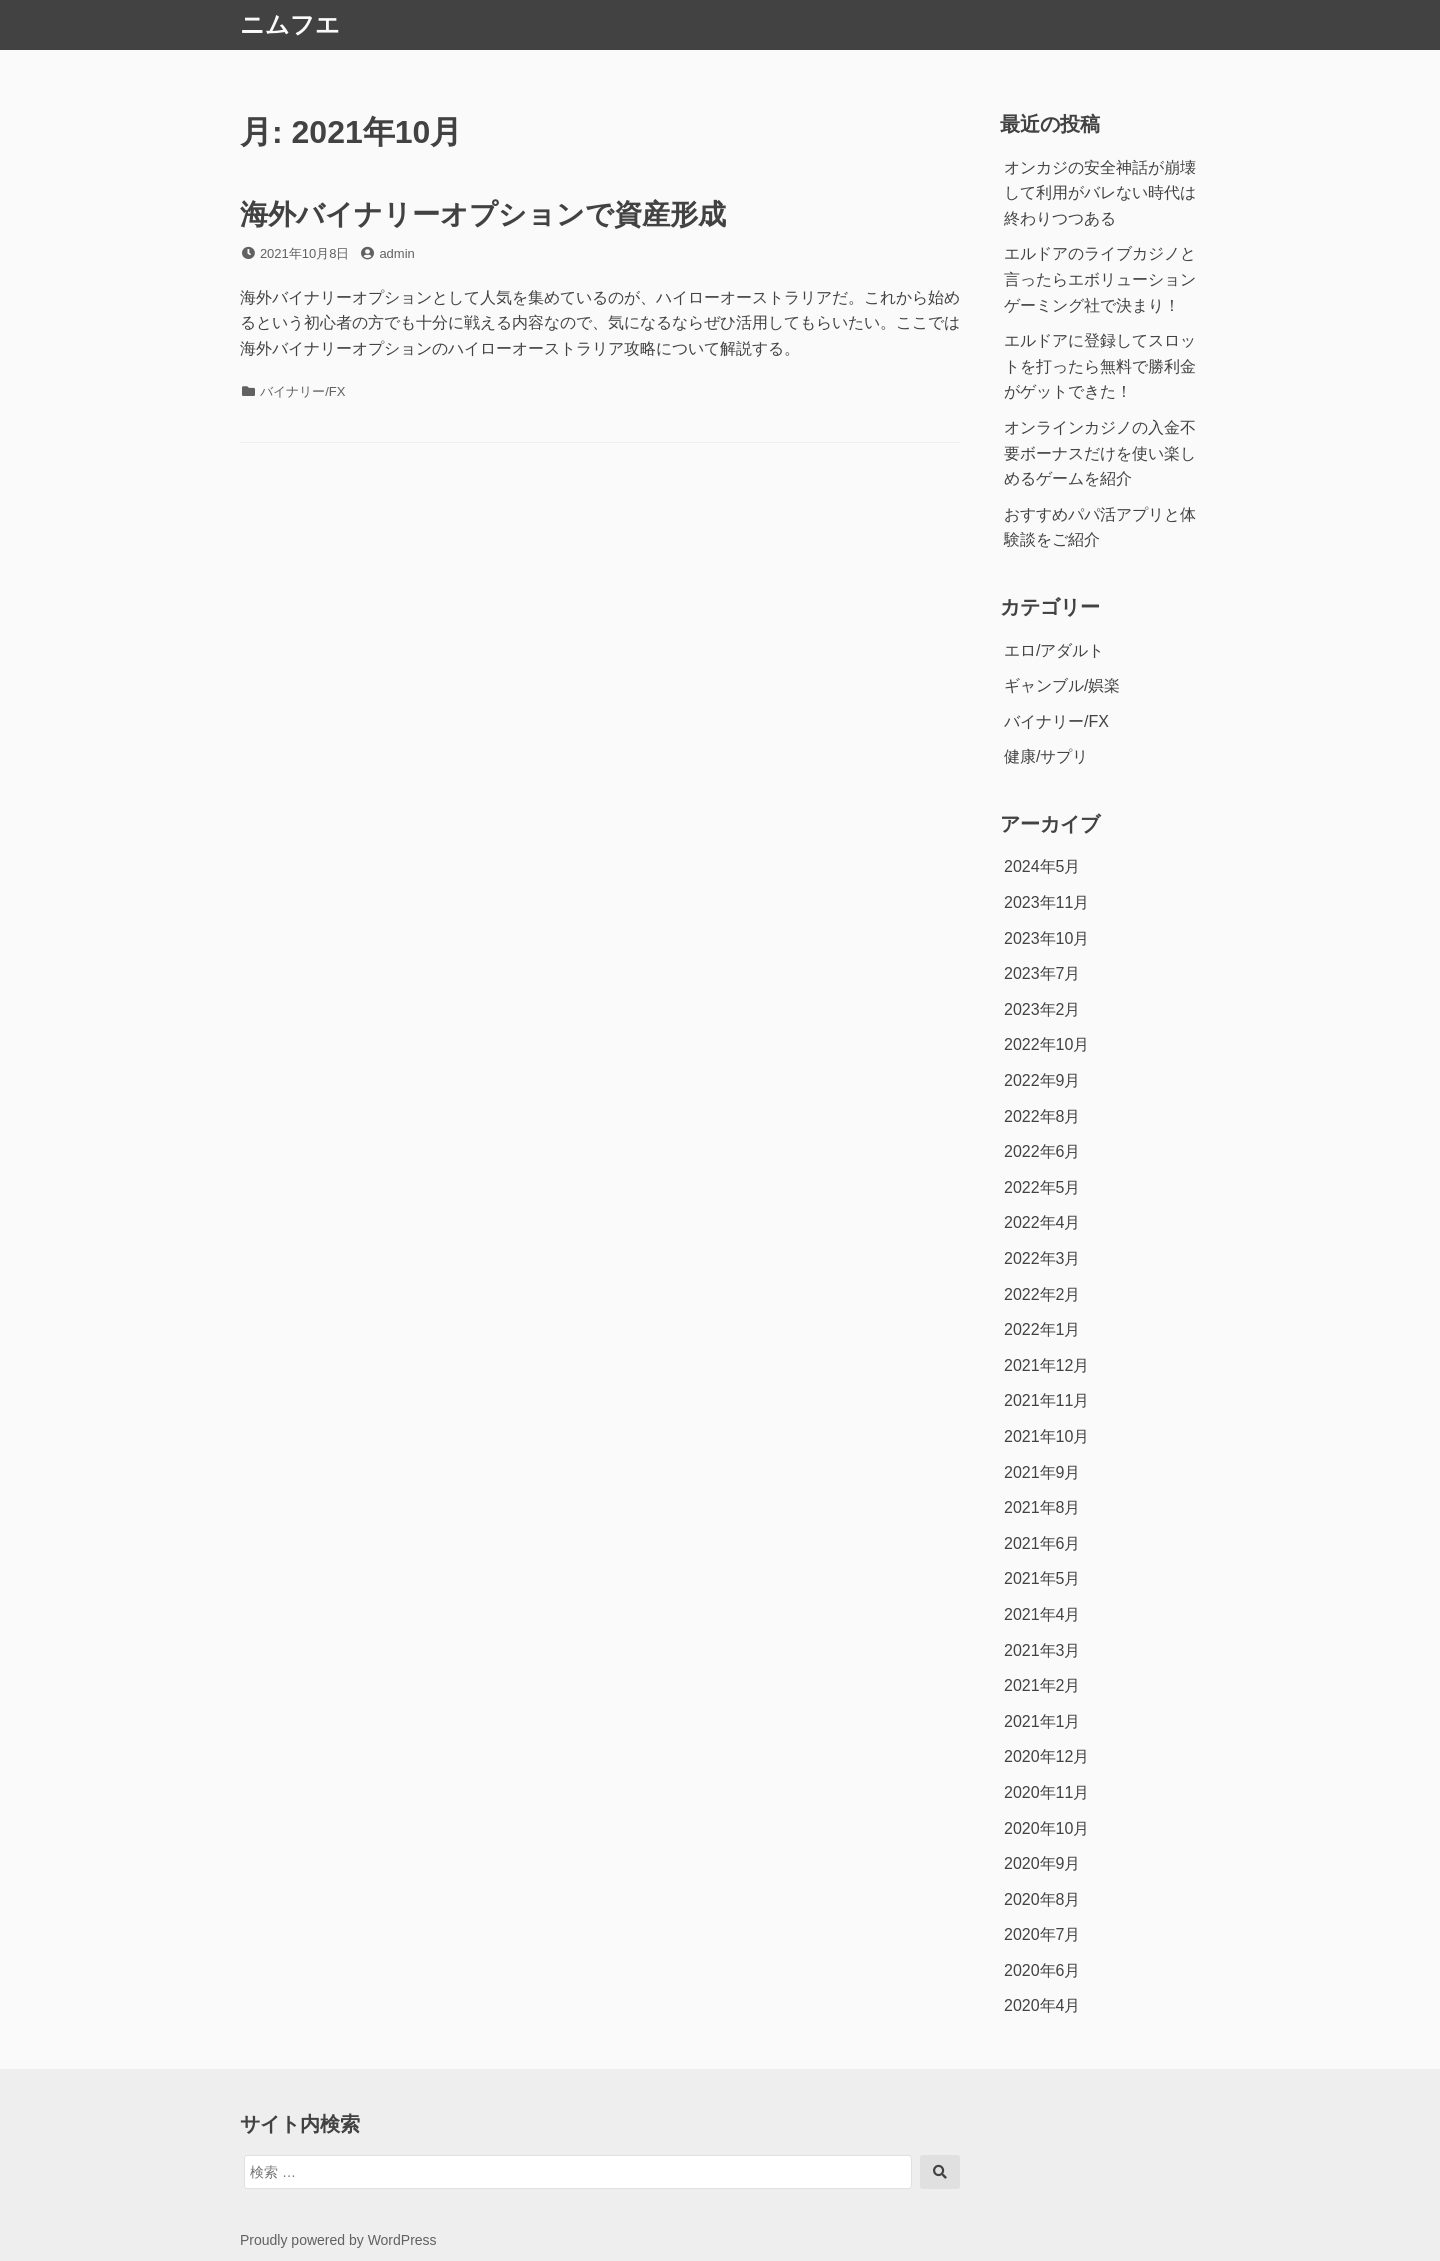 The height and width of the screenshot is (2261, 1440). I want to click on 2021年9月, so click(1042, 1472).